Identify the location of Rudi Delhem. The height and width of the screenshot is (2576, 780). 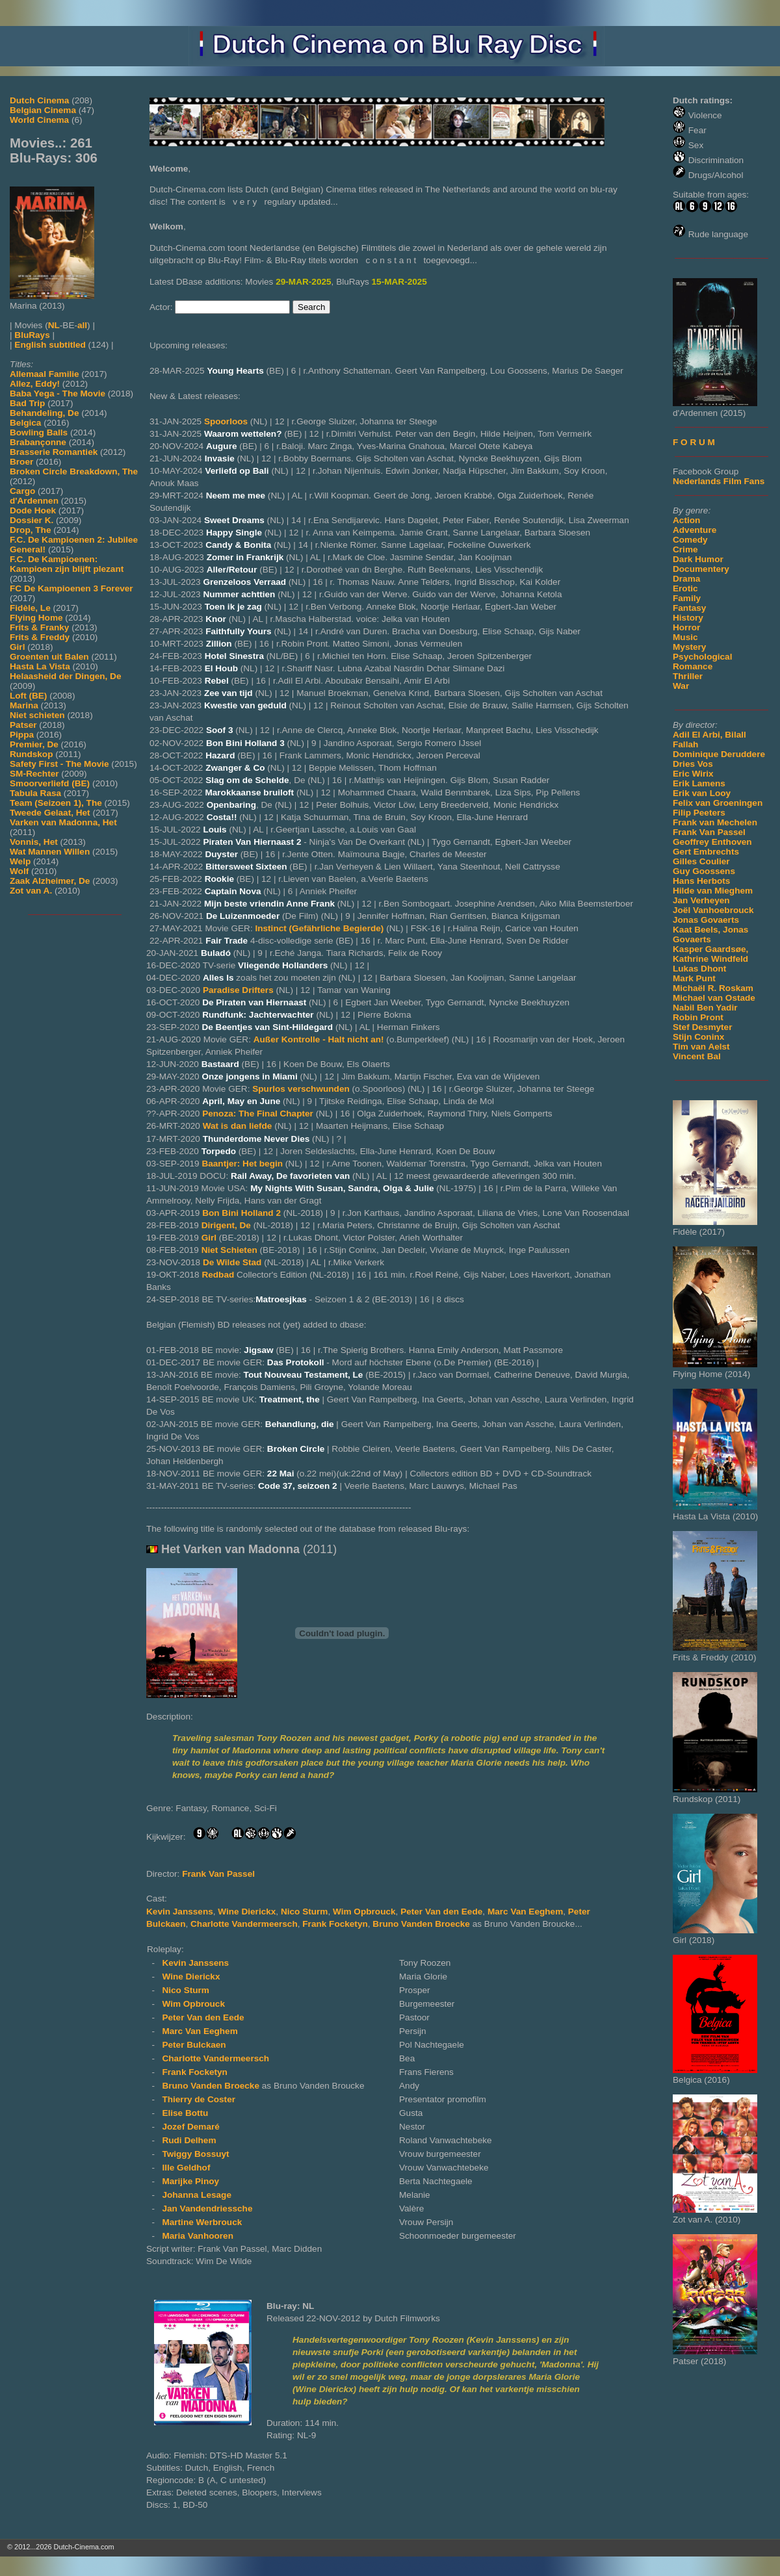
(189, 2140).